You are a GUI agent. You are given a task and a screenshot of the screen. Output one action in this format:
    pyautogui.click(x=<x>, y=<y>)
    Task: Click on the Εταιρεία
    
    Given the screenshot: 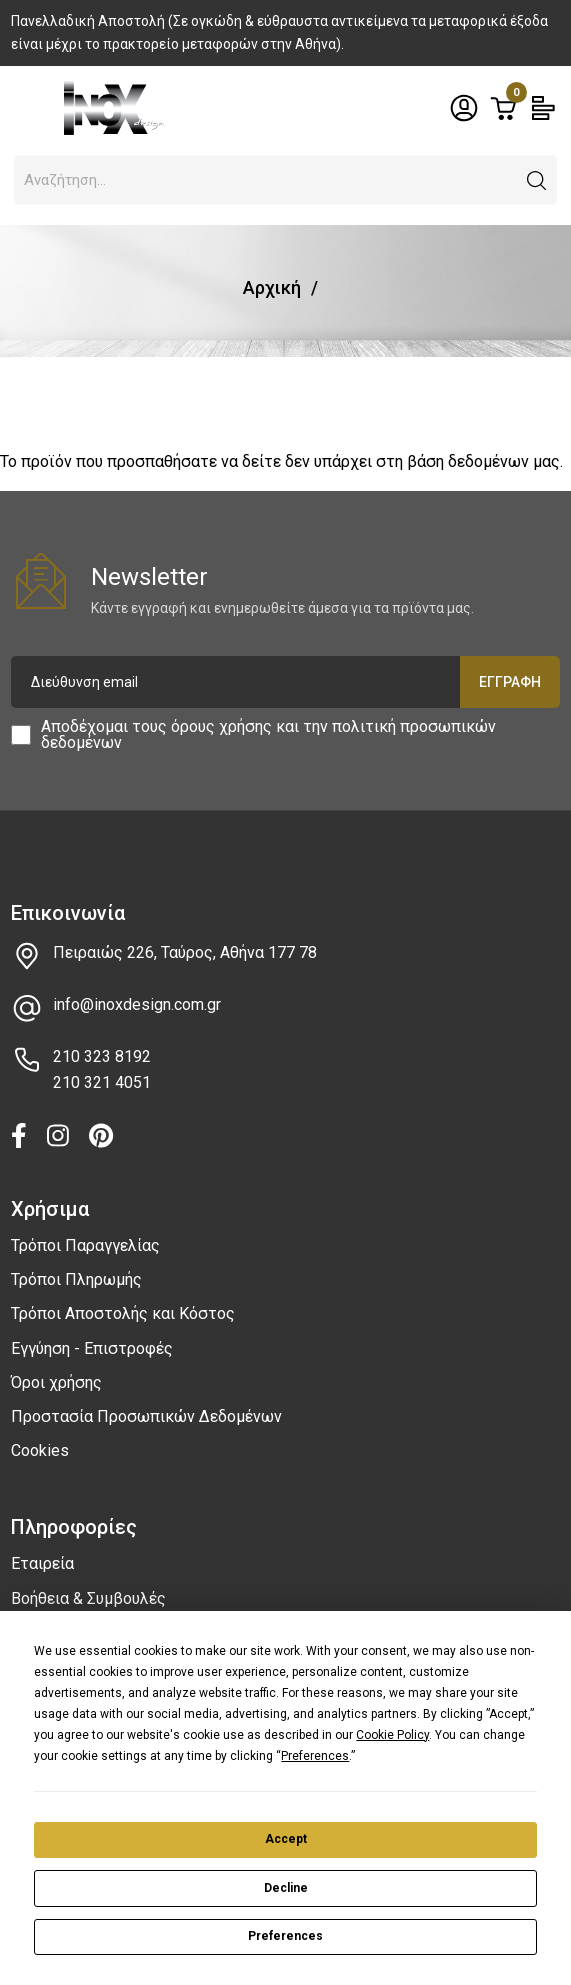 What is the action you would take?
    pyautogui.click(x=42, y=1563)
    